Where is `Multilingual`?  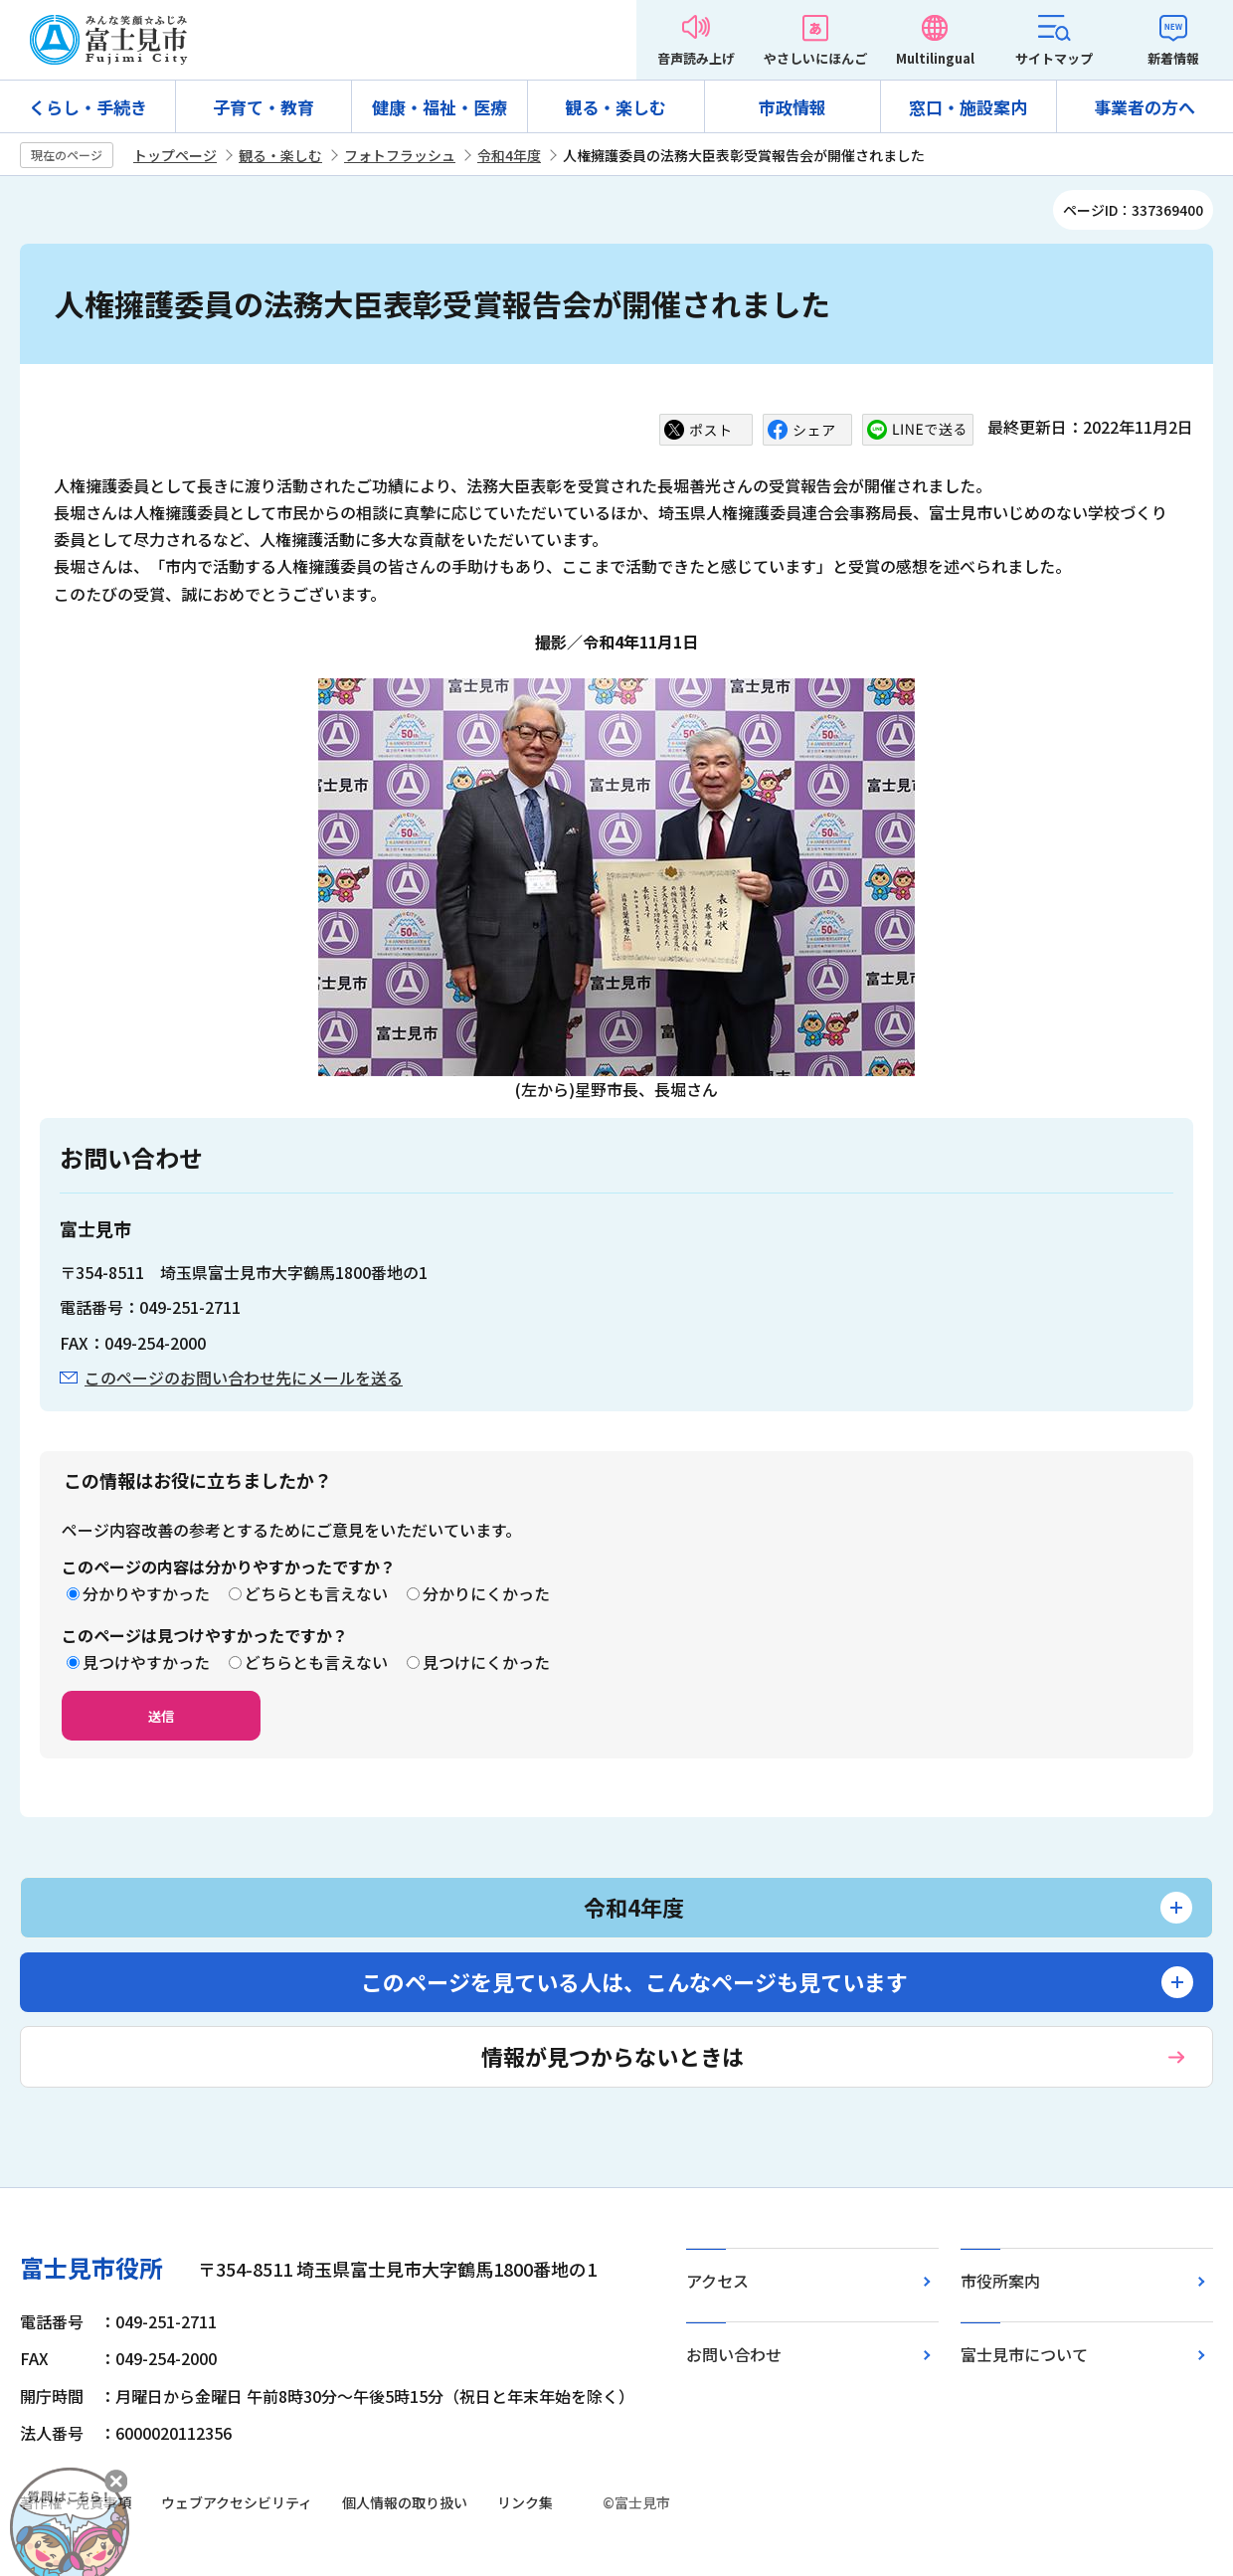
Multilingual is located at coordinates (935, 58).